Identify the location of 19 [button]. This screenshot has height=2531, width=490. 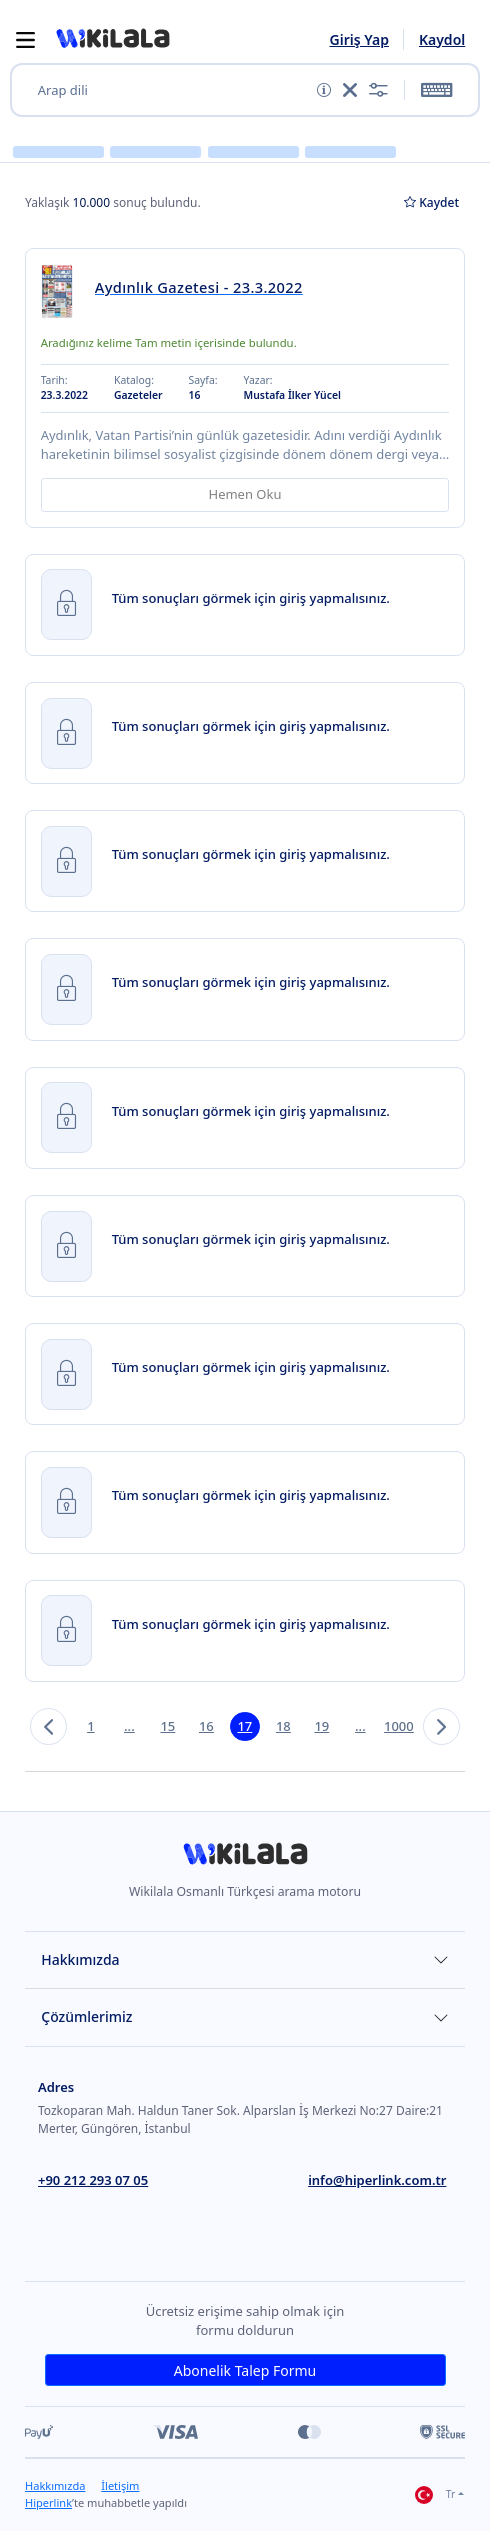
(321, 1726).